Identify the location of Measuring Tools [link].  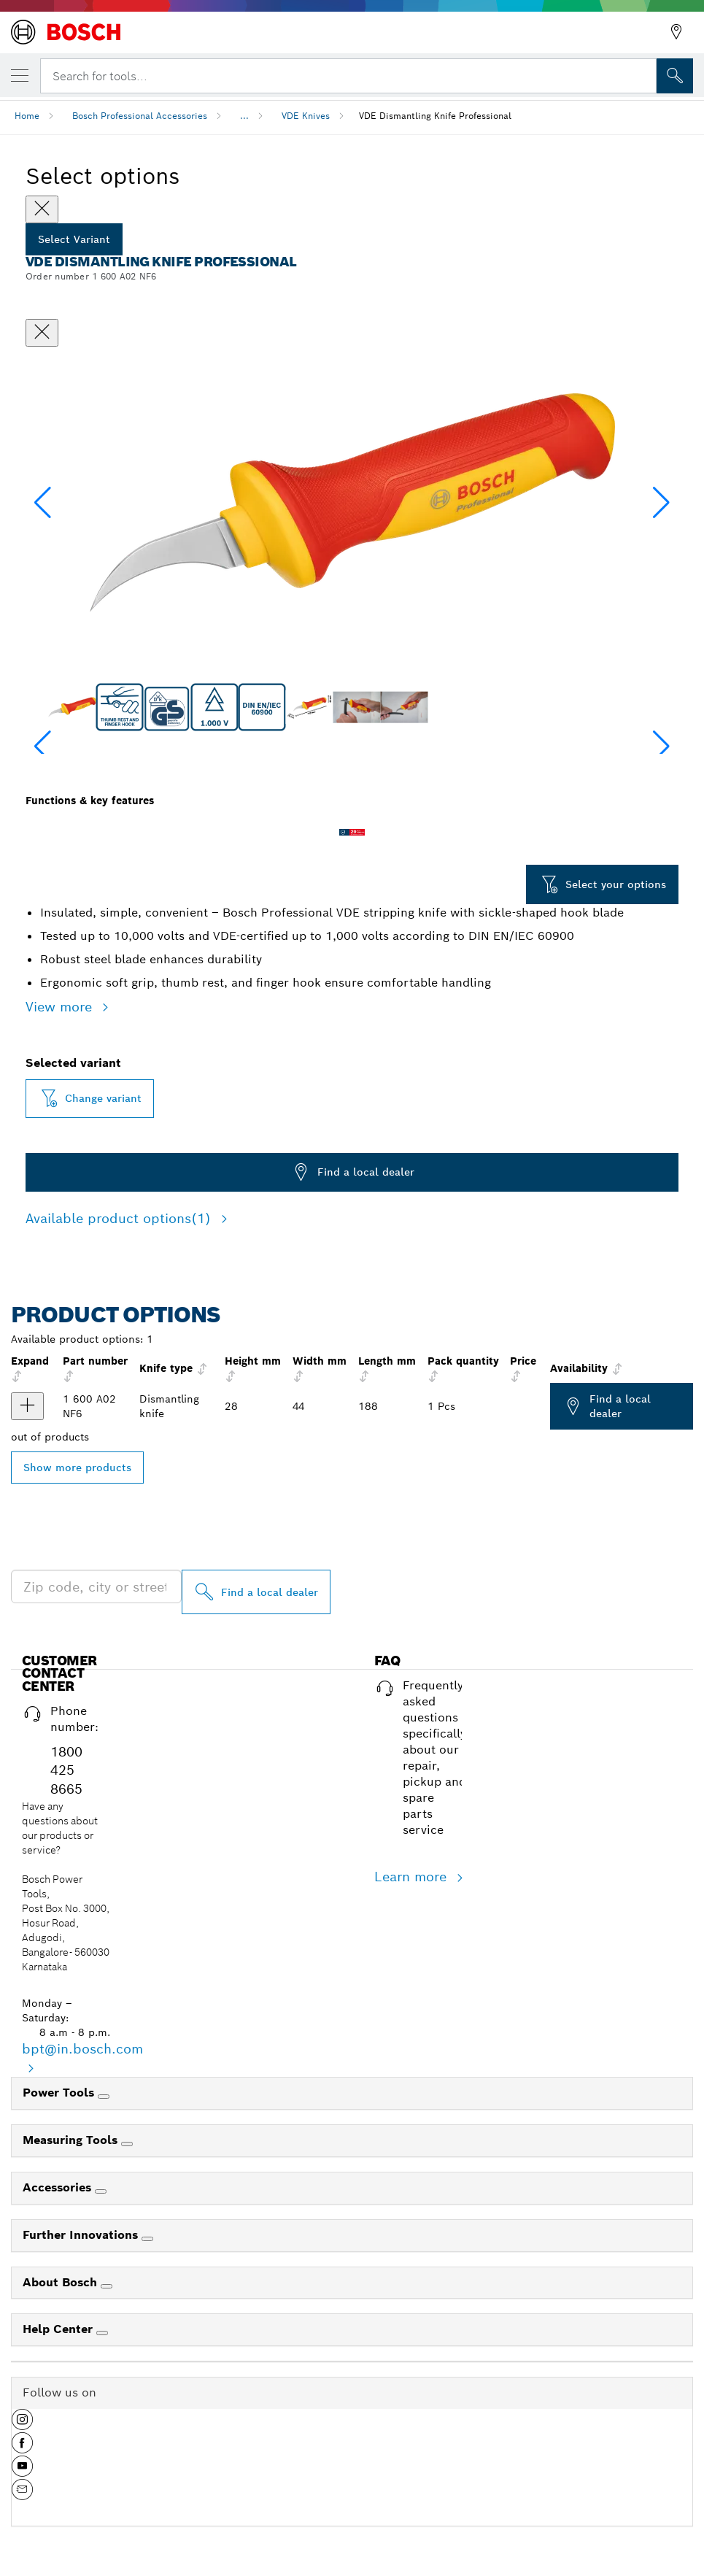
(72, 2140).